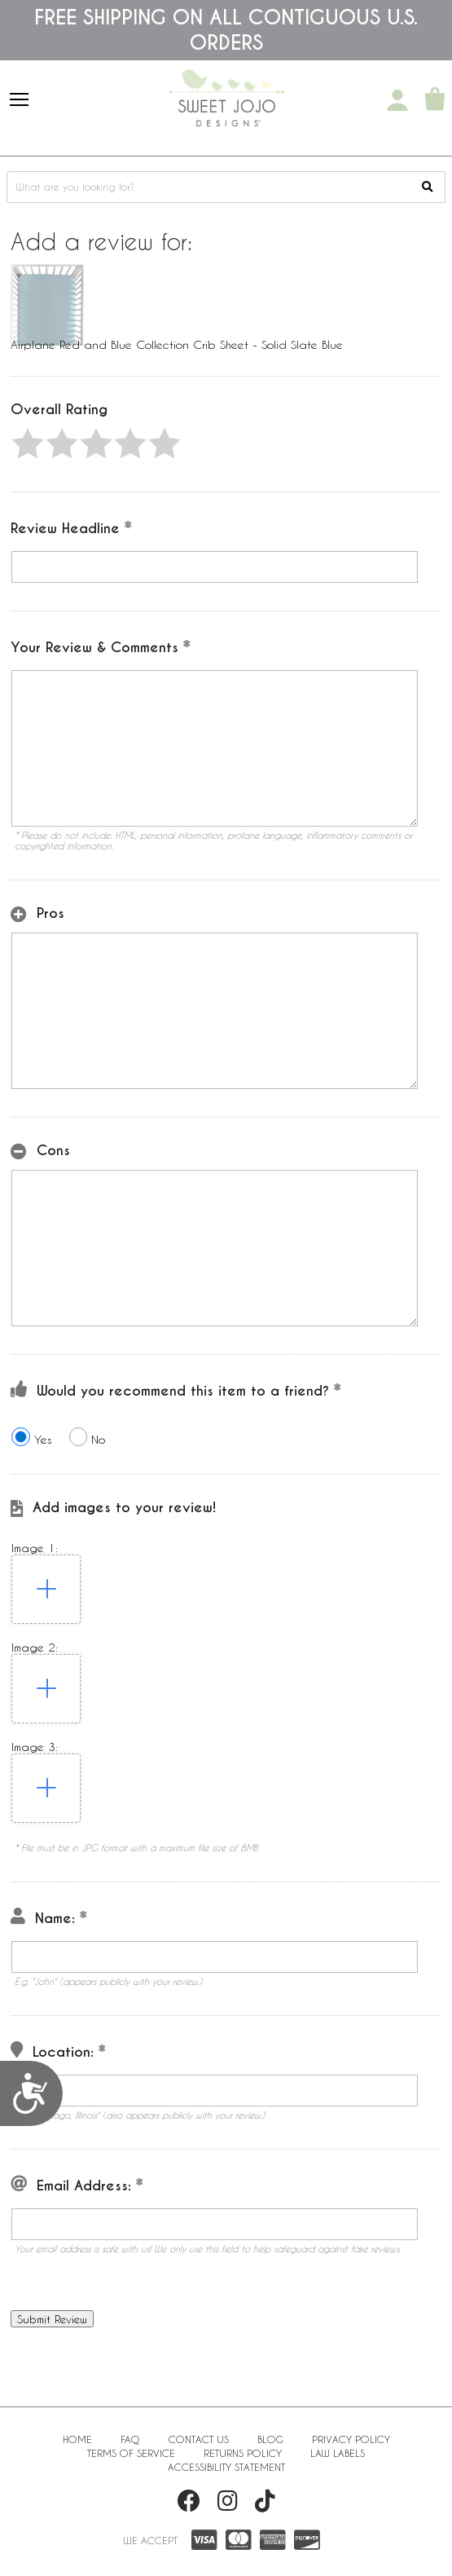  Describe the element at coordinates (243, 2453) in the screenshot. I see `Returns Policy` at that location.